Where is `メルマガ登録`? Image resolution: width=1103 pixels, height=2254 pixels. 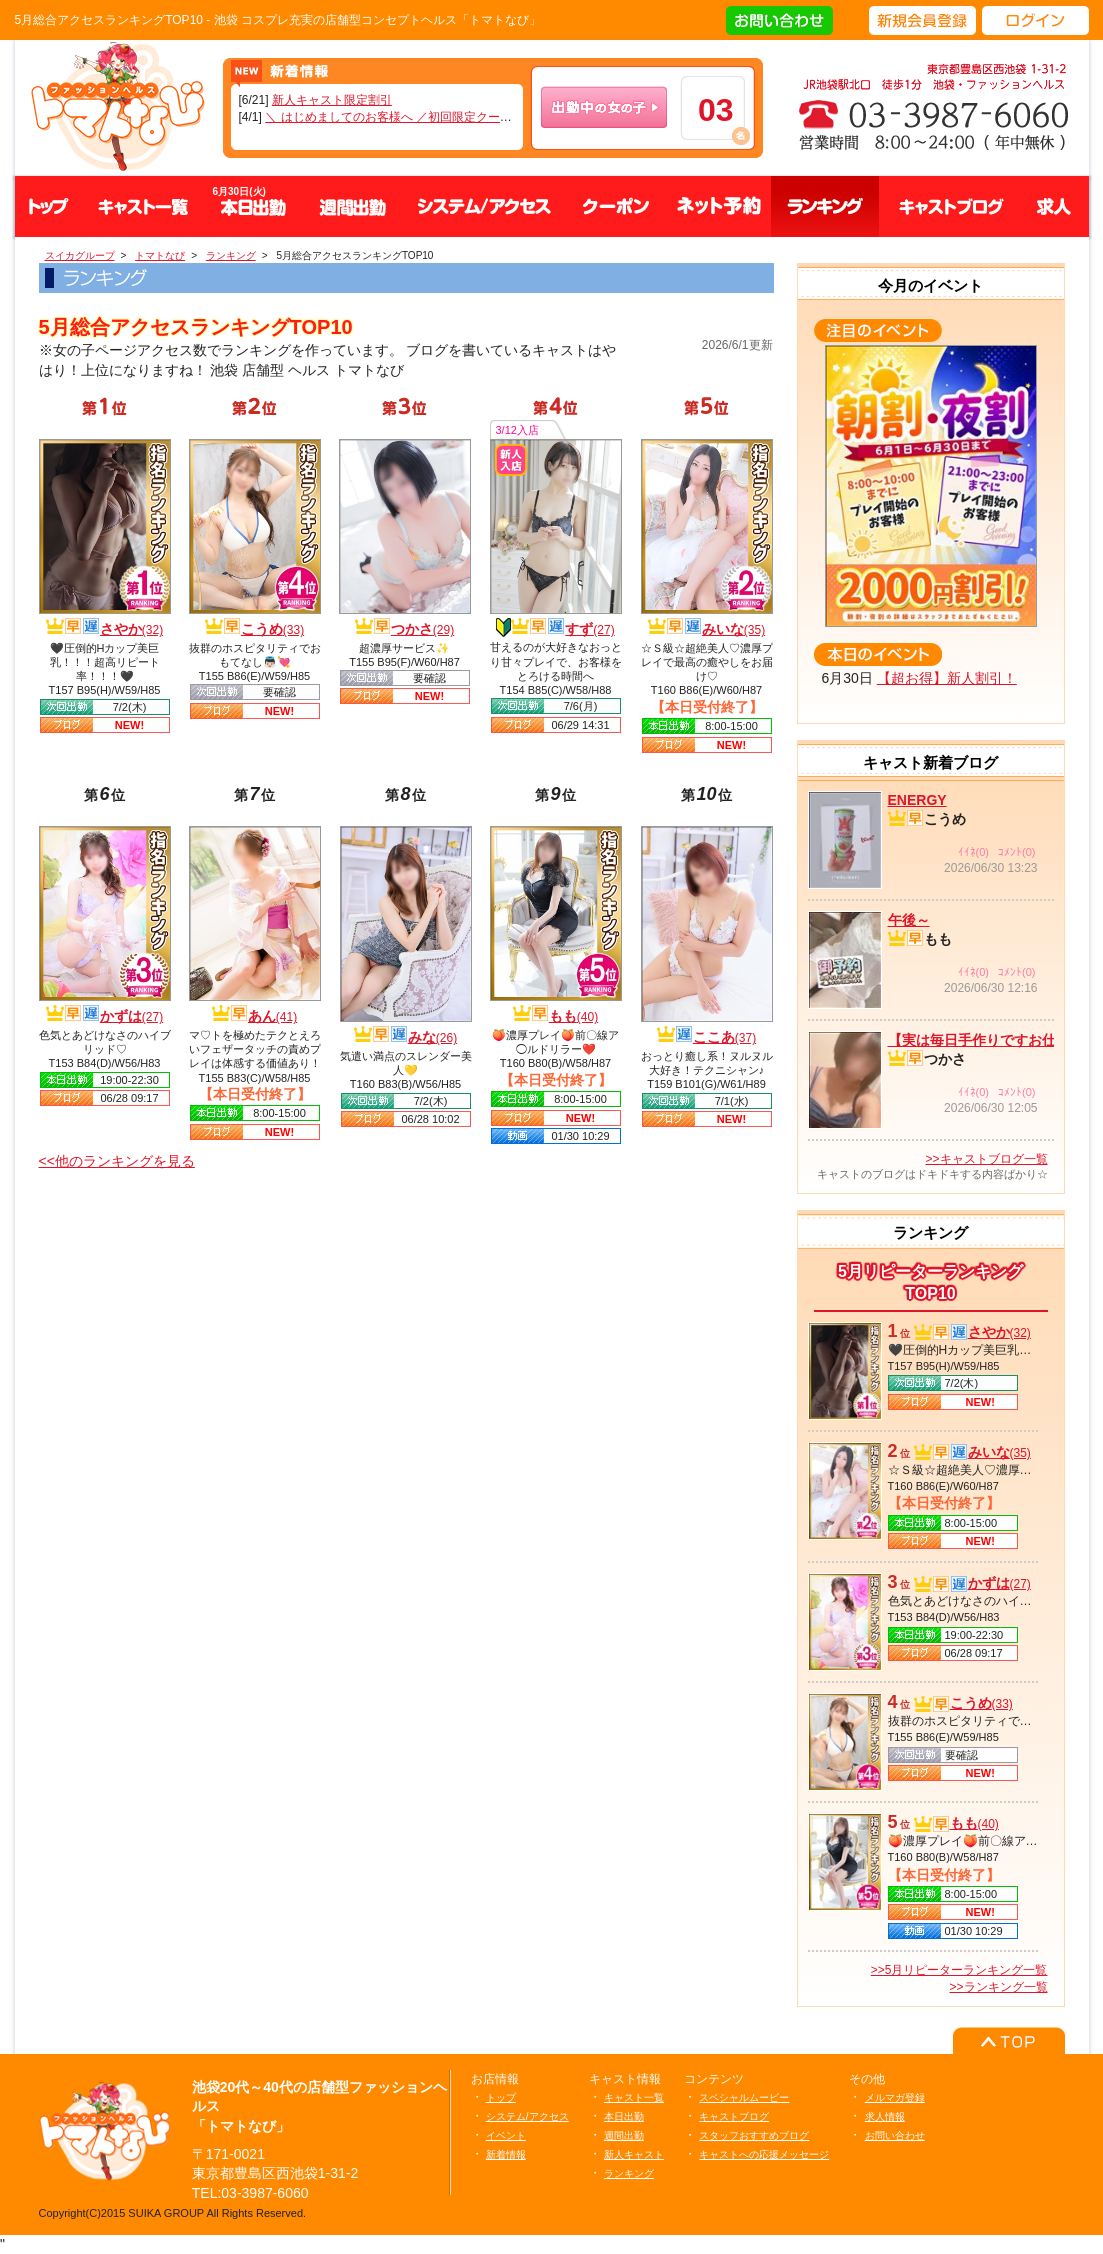 メルマガ登録 is located at coordinates (895, 2097).